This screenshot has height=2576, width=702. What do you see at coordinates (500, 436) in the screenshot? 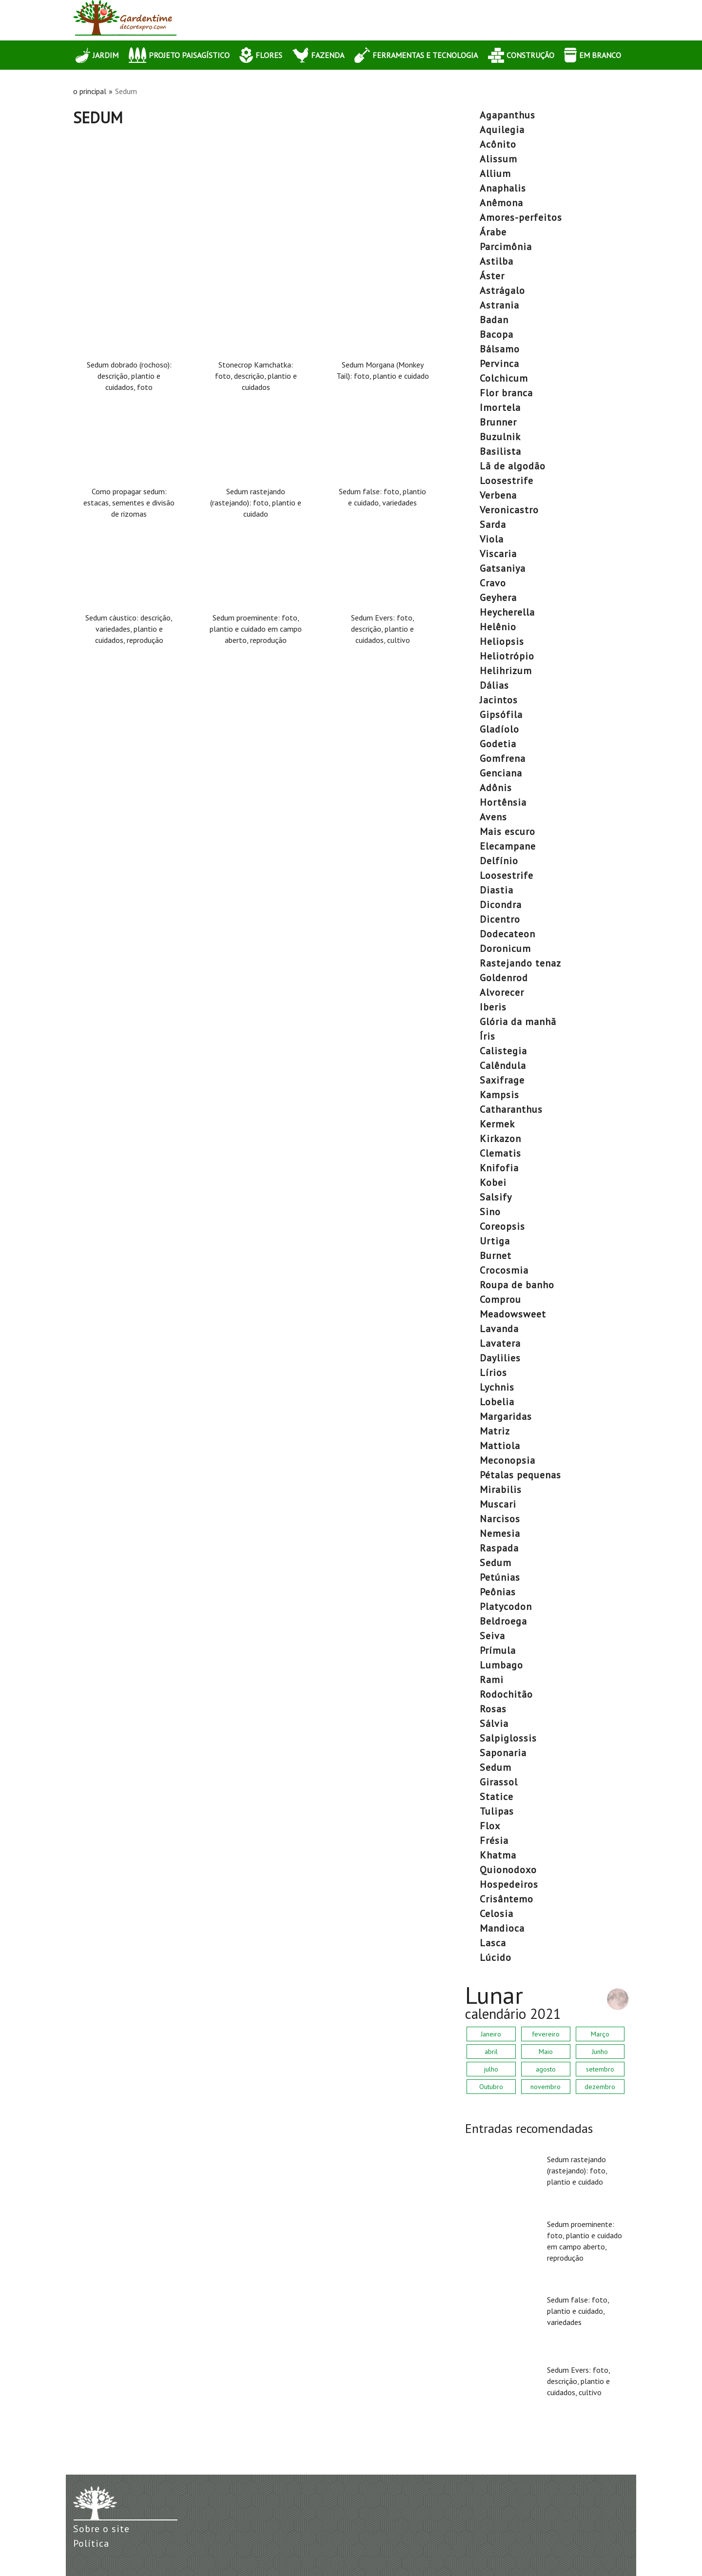
I see `buzulnik` at bounding box center [500, 436].